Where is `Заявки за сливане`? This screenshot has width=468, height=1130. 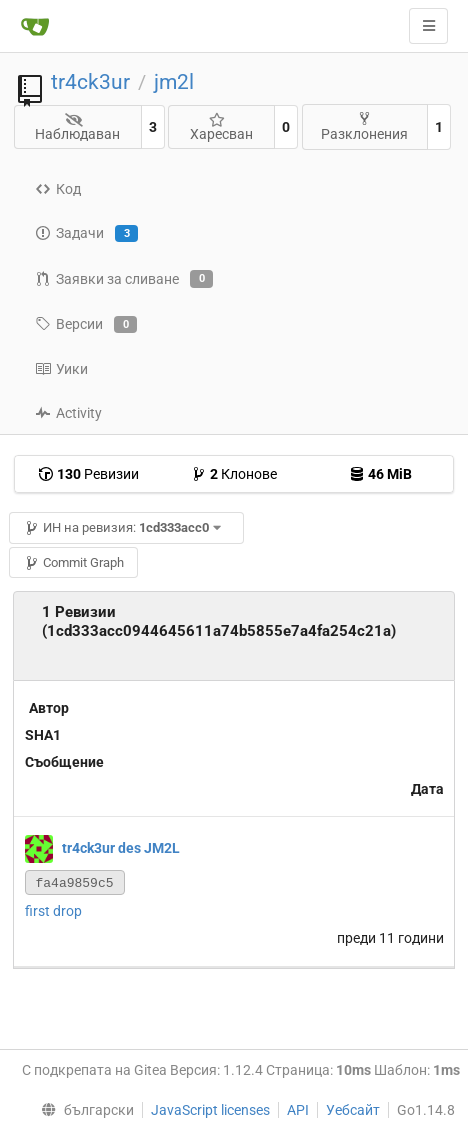
Заявки за сливане is located at coordinates (124, 279).